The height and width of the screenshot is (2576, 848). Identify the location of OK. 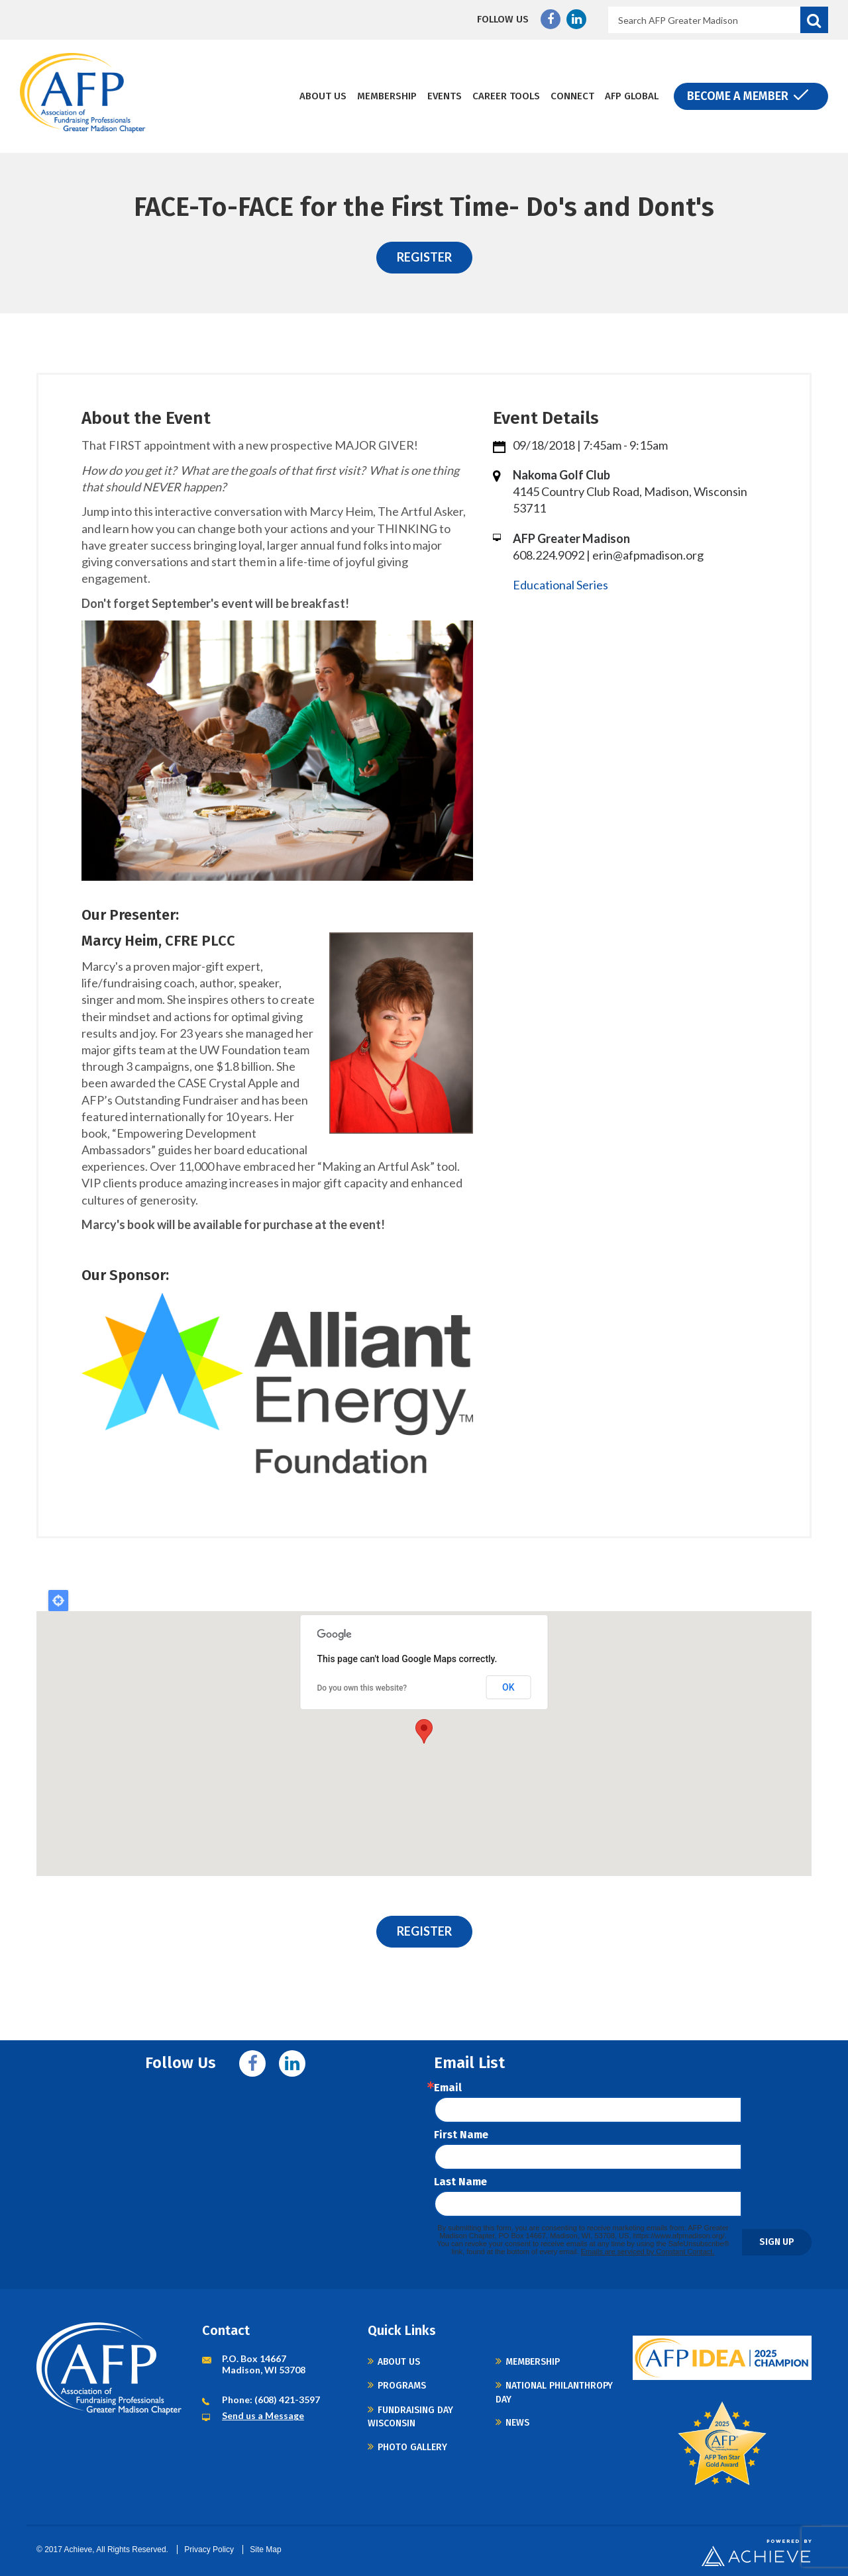
(508, 1687).